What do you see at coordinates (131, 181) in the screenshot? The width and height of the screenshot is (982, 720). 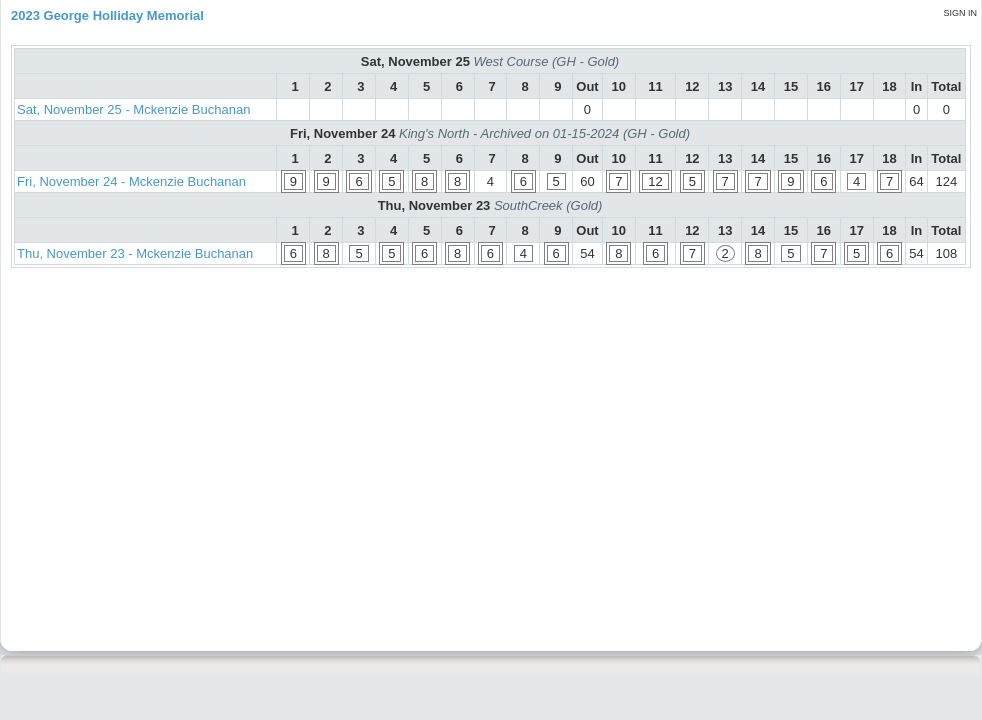 I see `Fri, November 24 - Mckenzie Buchanan` at bounding box center [131, 181].